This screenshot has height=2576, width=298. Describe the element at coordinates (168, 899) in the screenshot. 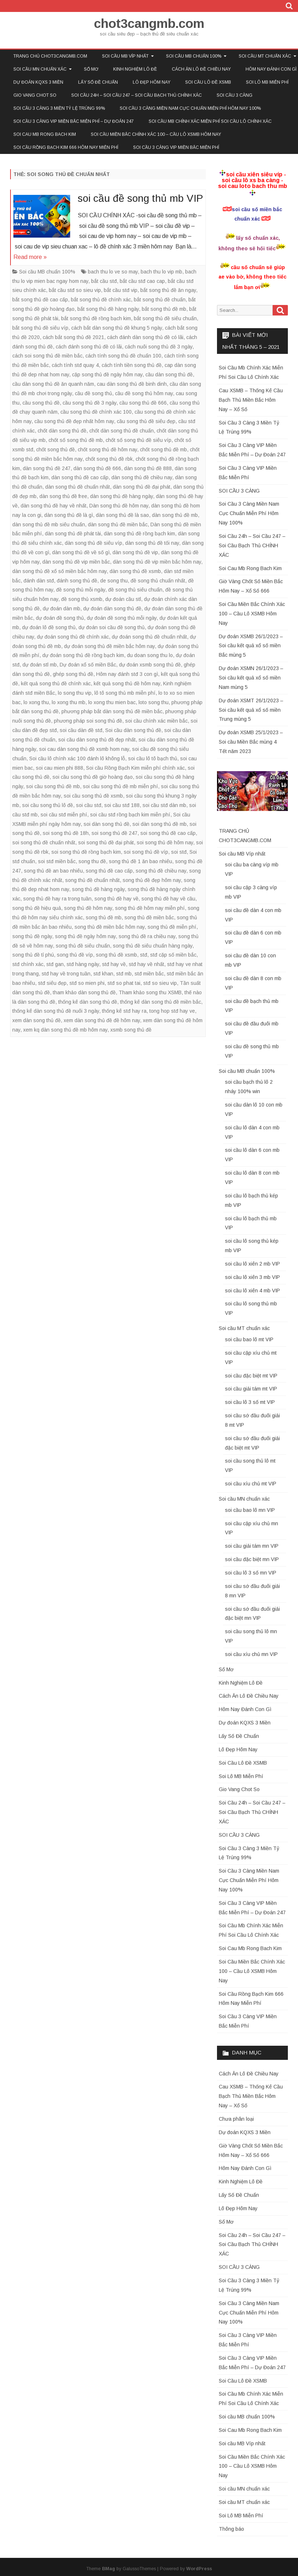

I see `song thủ đề hay về cầu` at that location.